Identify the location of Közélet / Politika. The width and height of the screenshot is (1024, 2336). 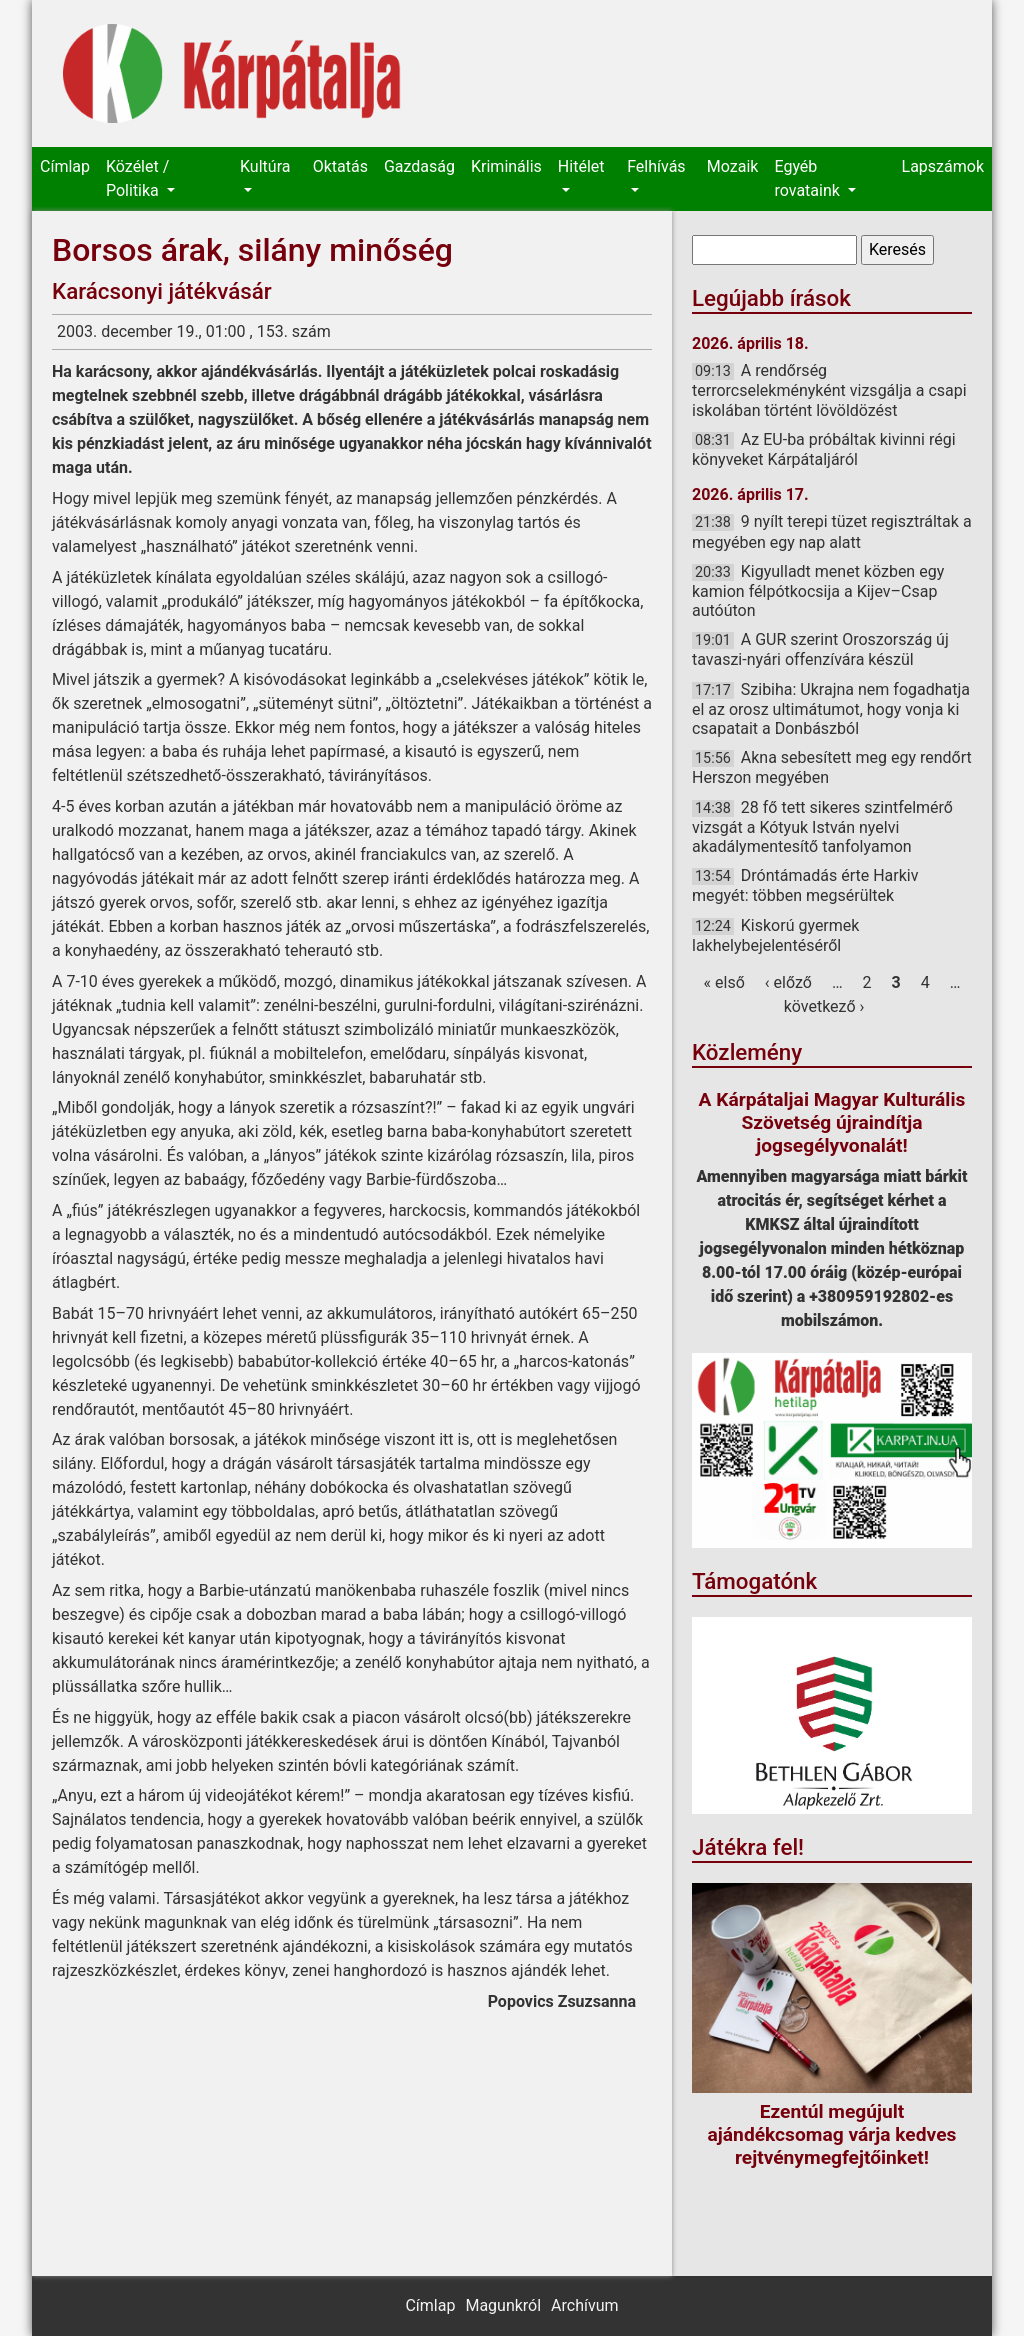
(137, 178).